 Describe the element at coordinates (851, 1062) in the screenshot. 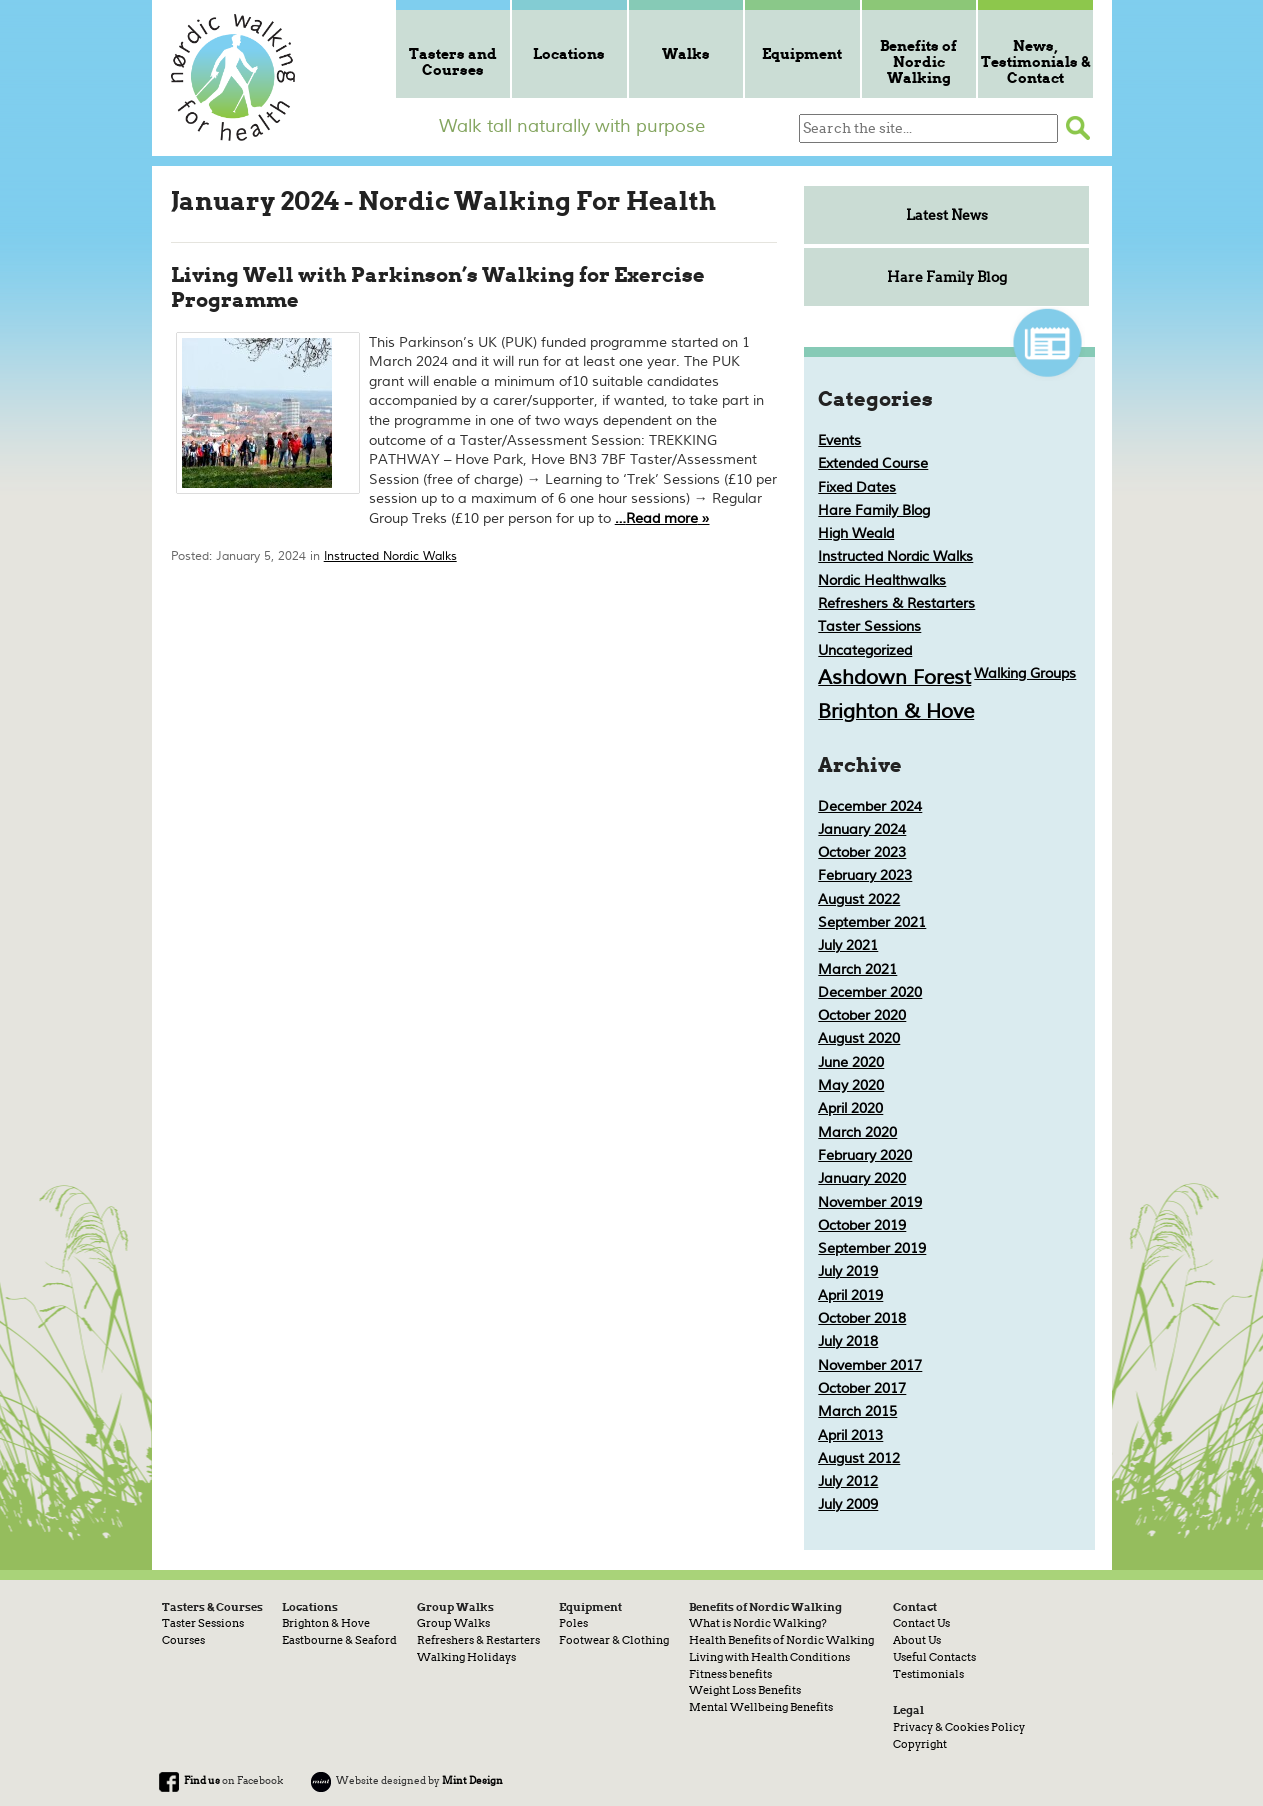

I see `June 2020` at that location.